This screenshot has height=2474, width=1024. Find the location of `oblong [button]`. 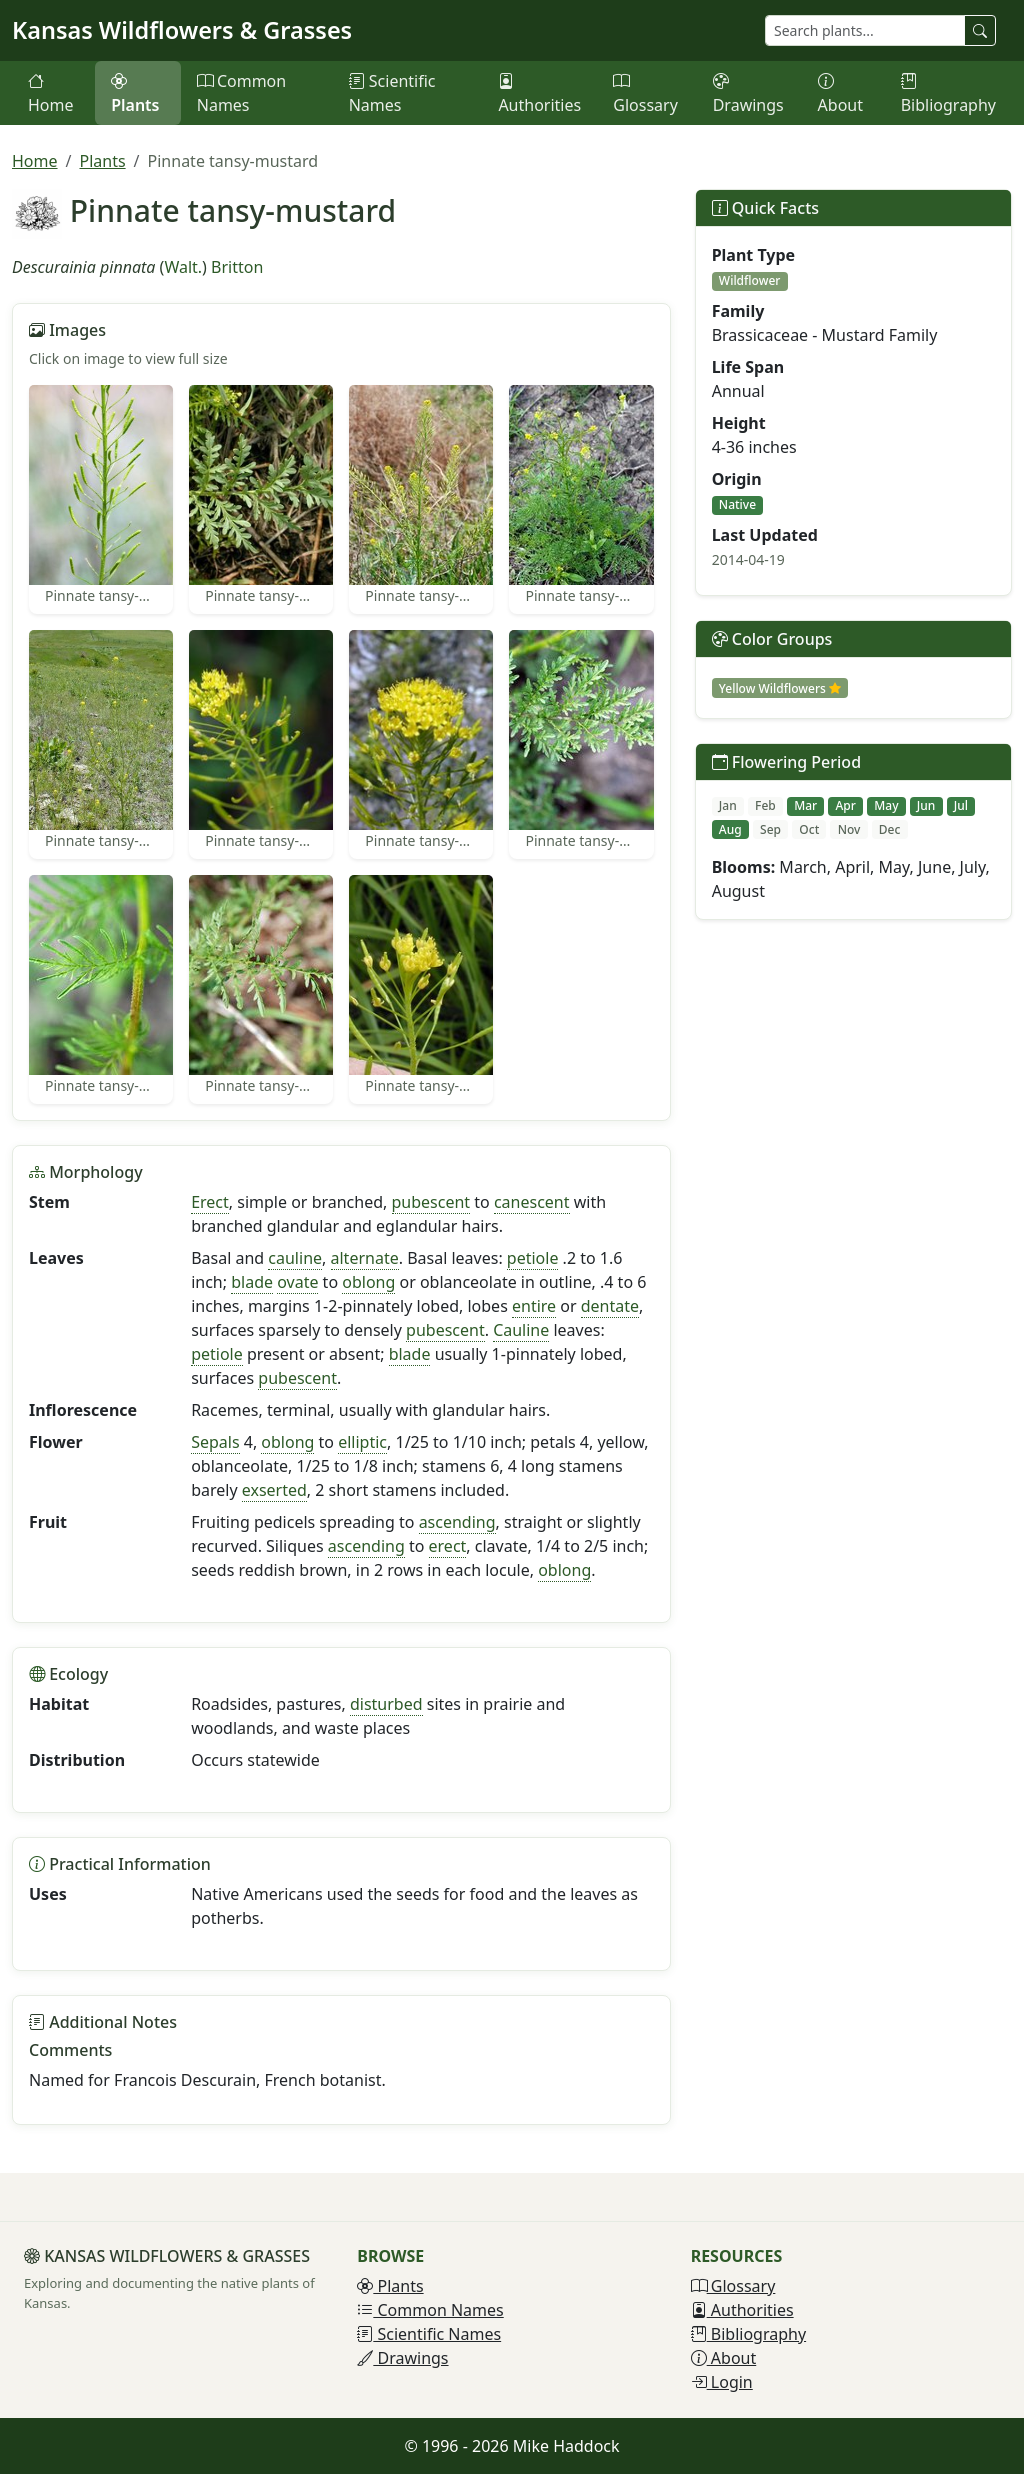

oblong [button] is located at coordinates (368, 1282).